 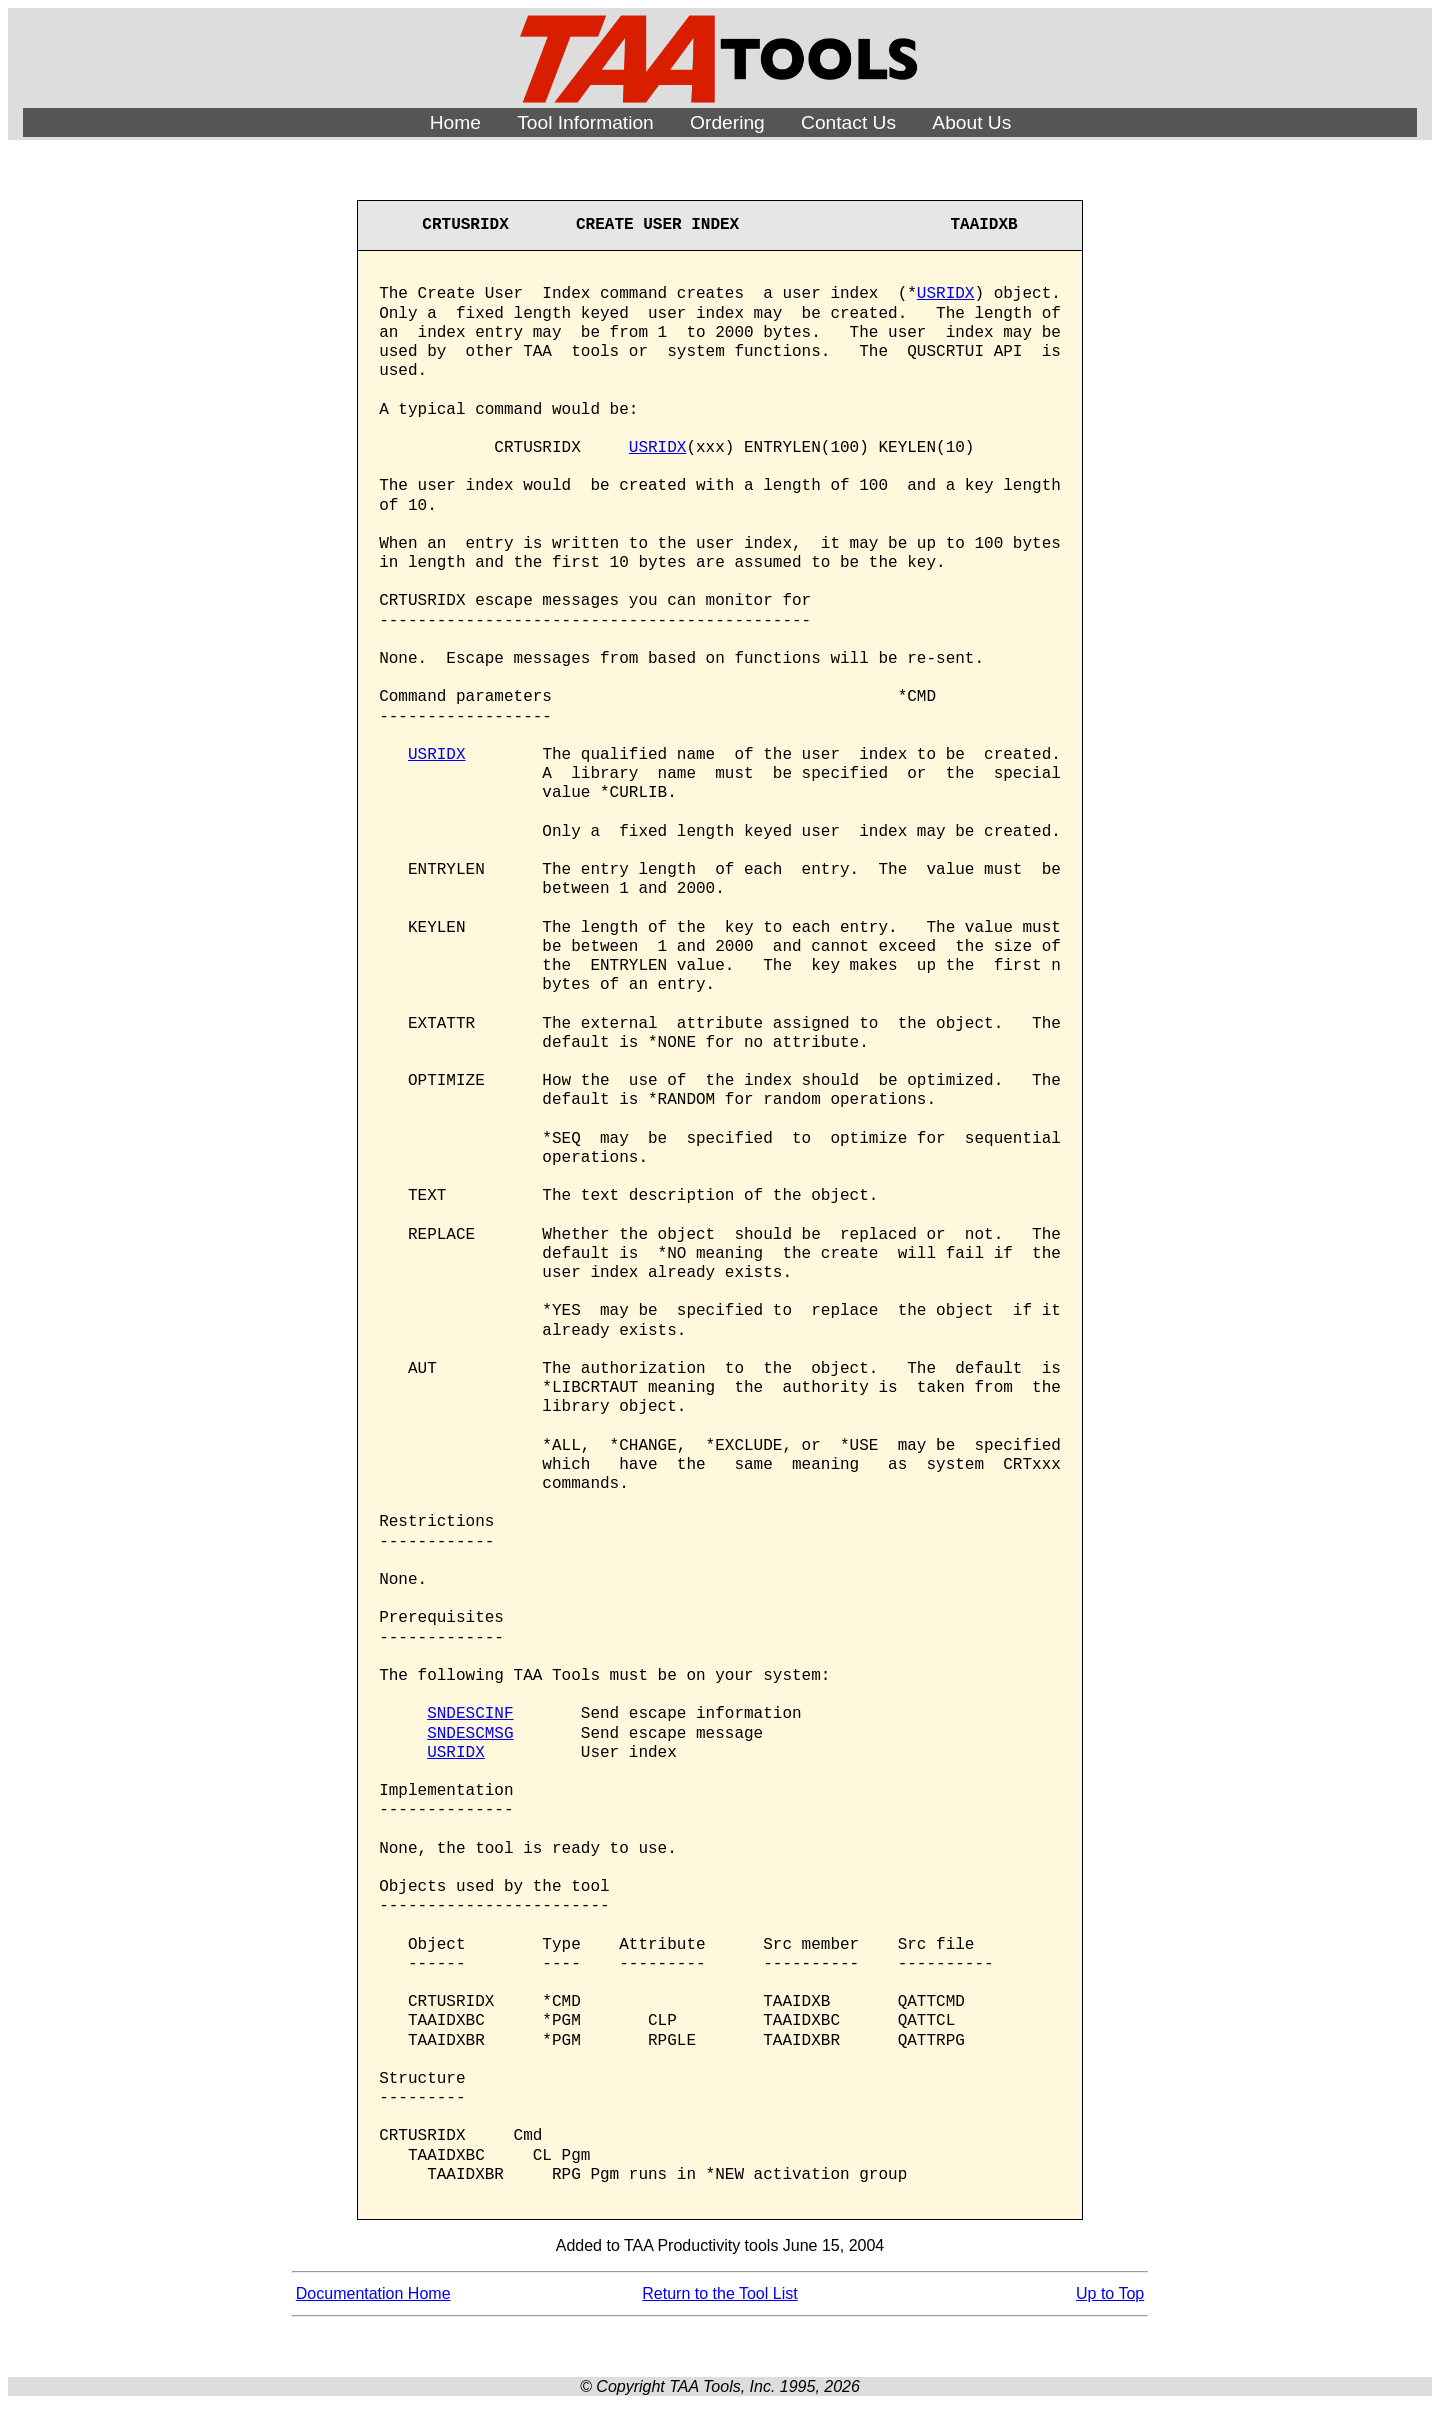 What do you see at coordinates (727, 122) in the screenshot?
I see `Ordering` at bounding box center [727, 122].